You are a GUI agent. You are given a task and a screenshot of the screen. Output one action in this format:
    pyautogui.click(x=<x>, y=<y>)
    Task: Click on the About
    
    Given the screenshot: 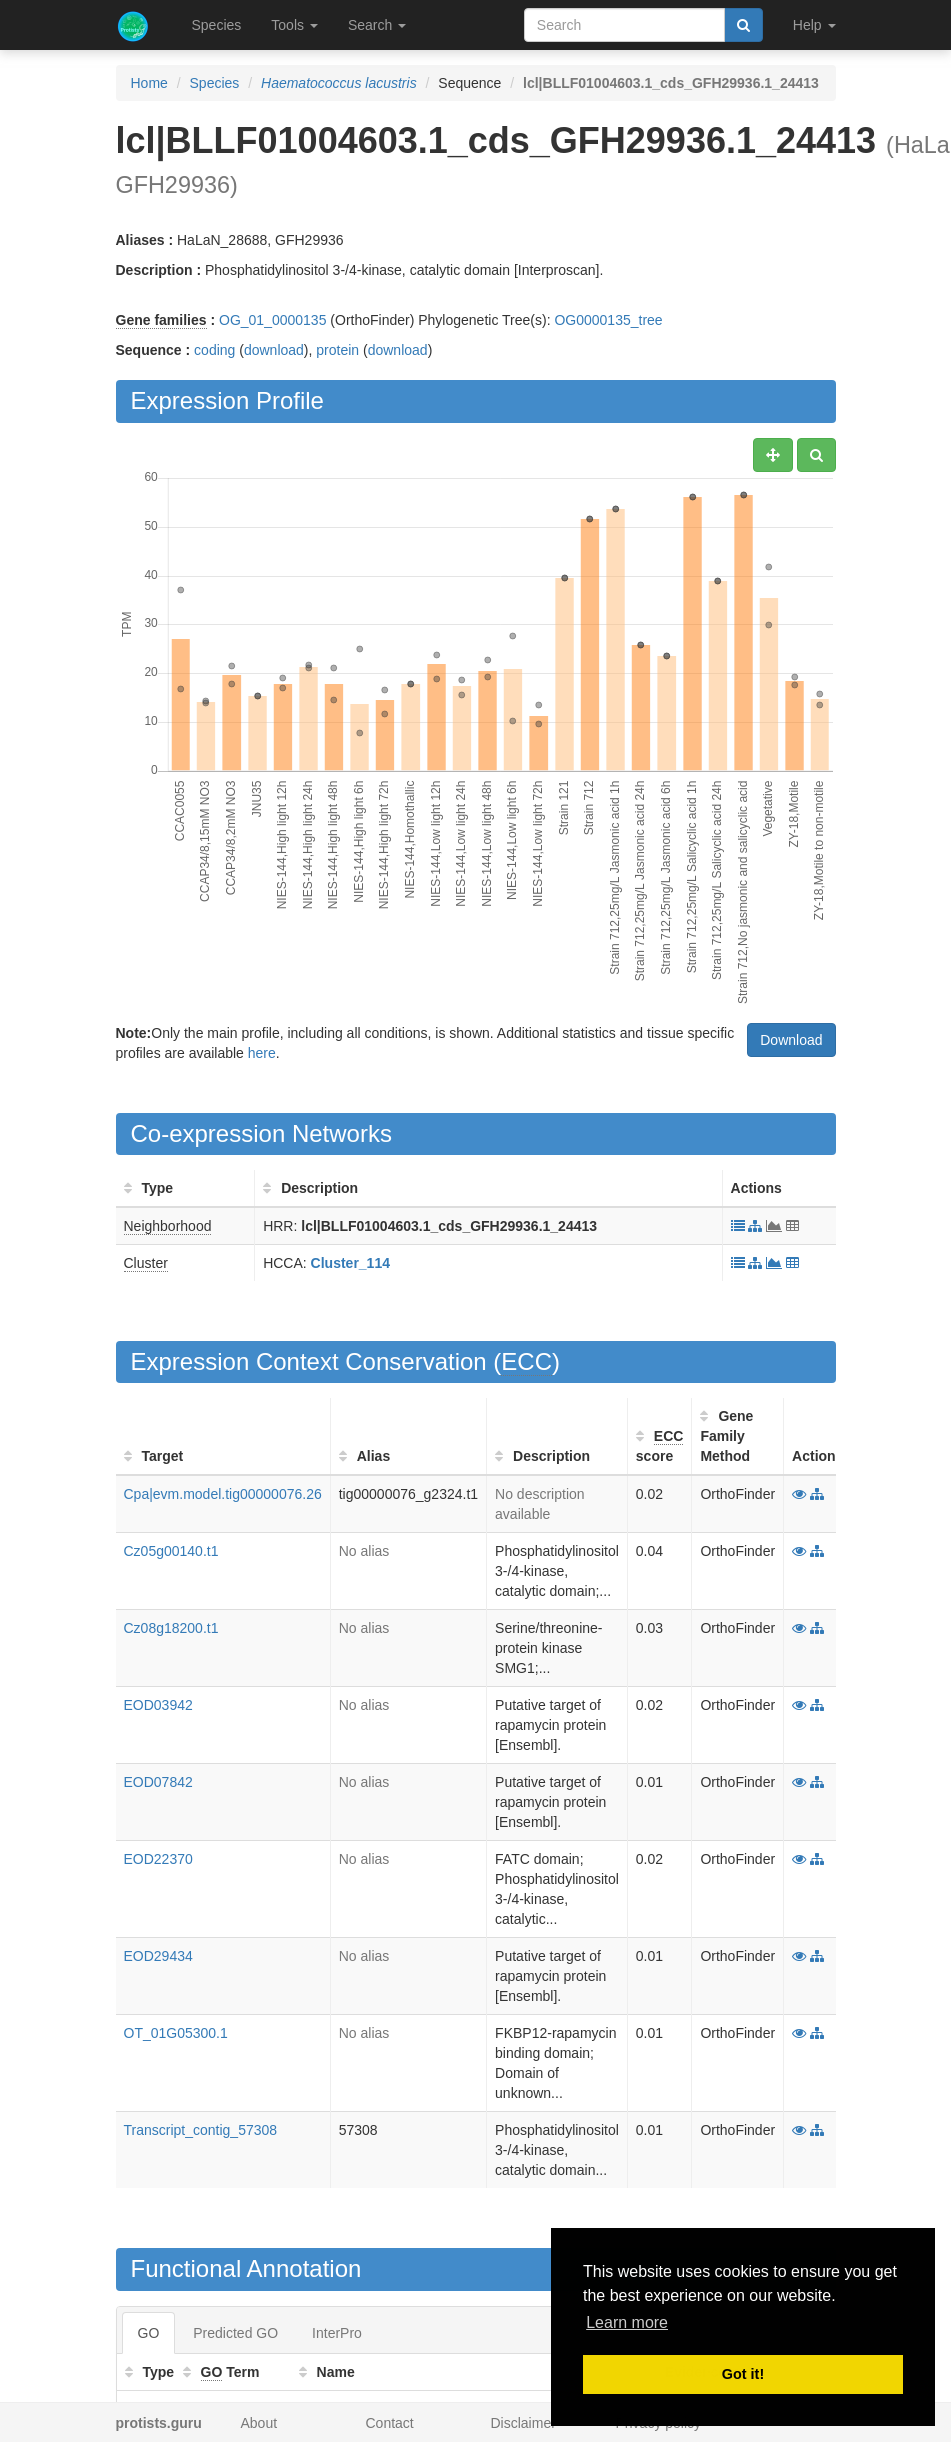 What is the action you would take?
    pyautogui.click(x=259, y=2423)
    